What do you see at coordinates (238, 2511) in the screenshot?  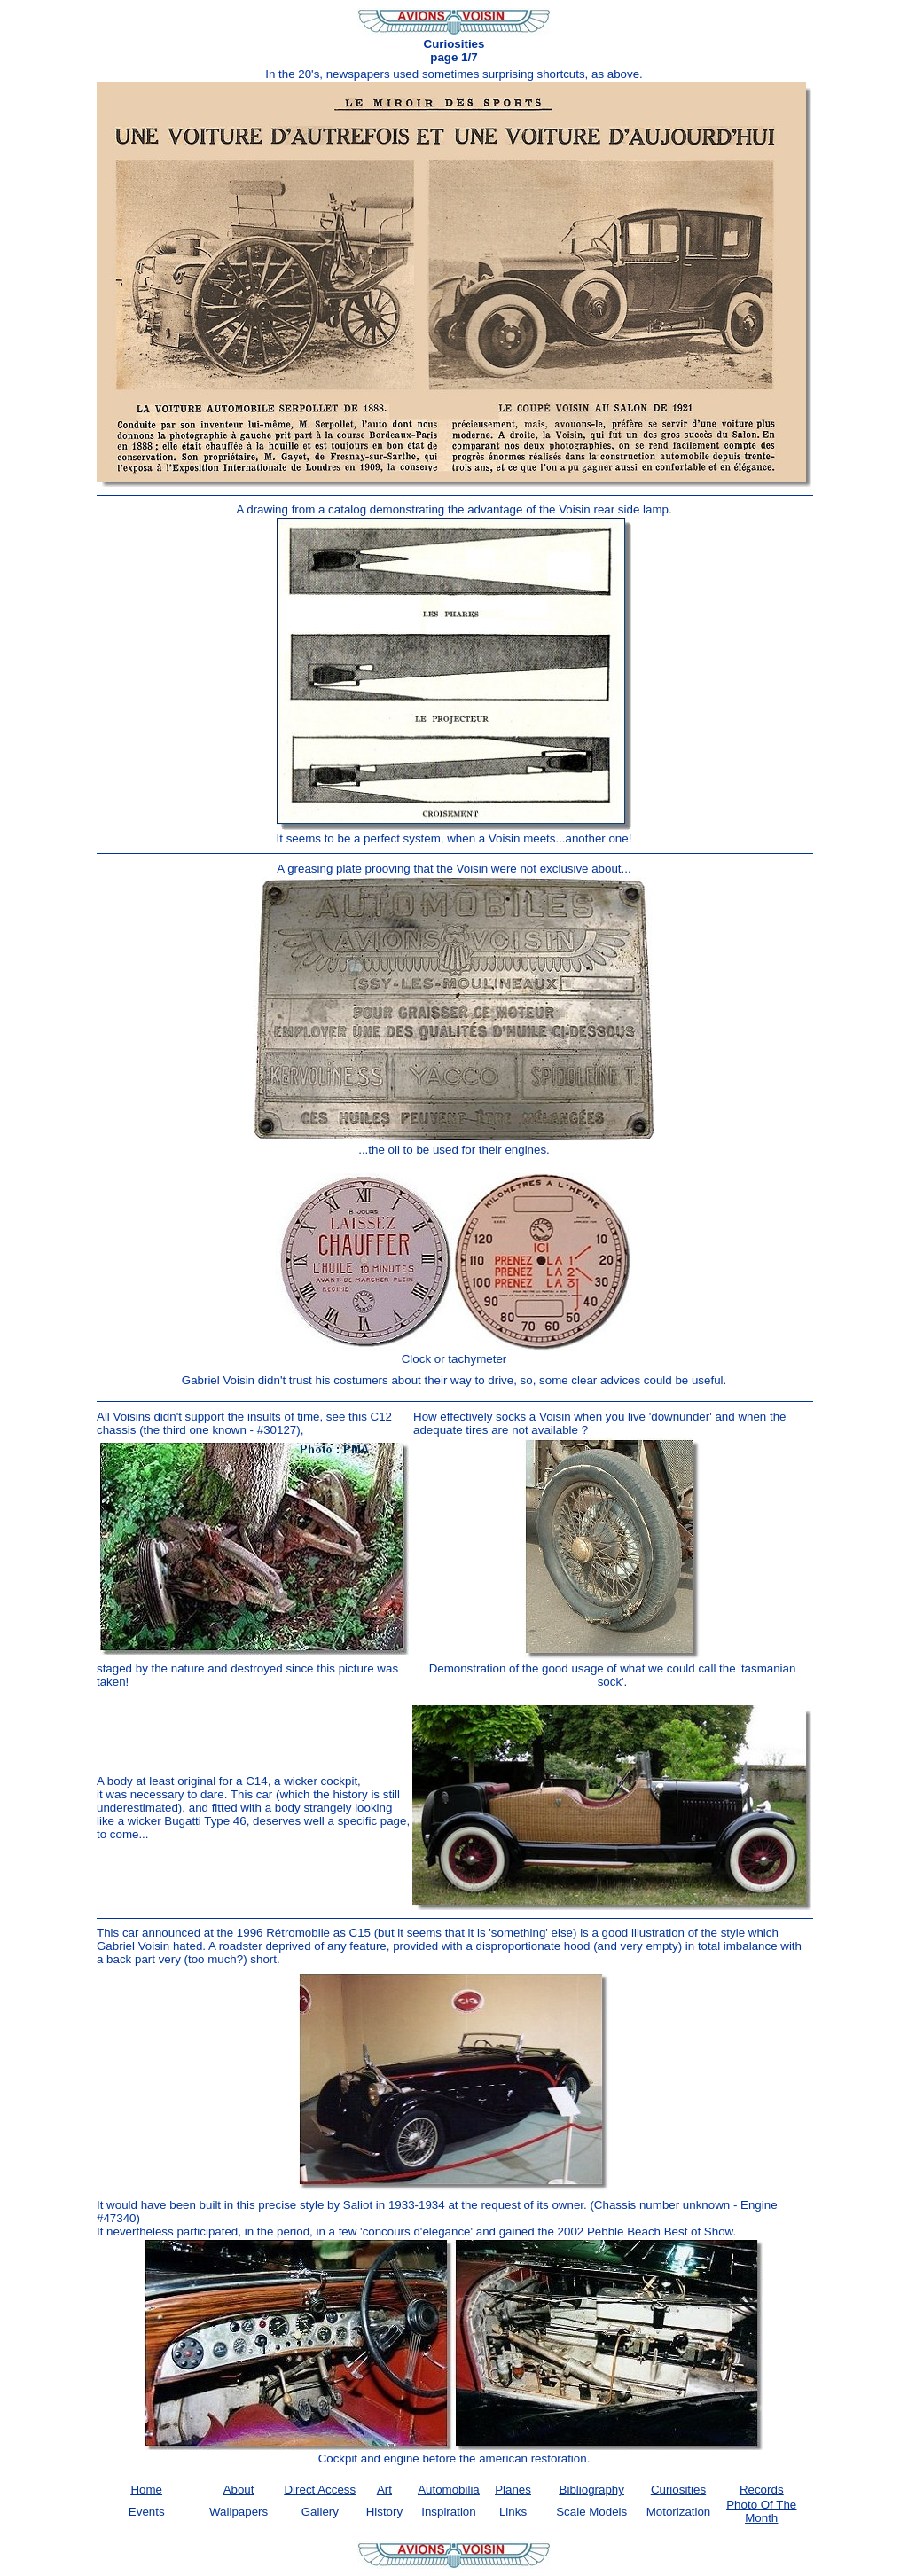 I see `Wallpapers` at bounding box center [238, 2511].